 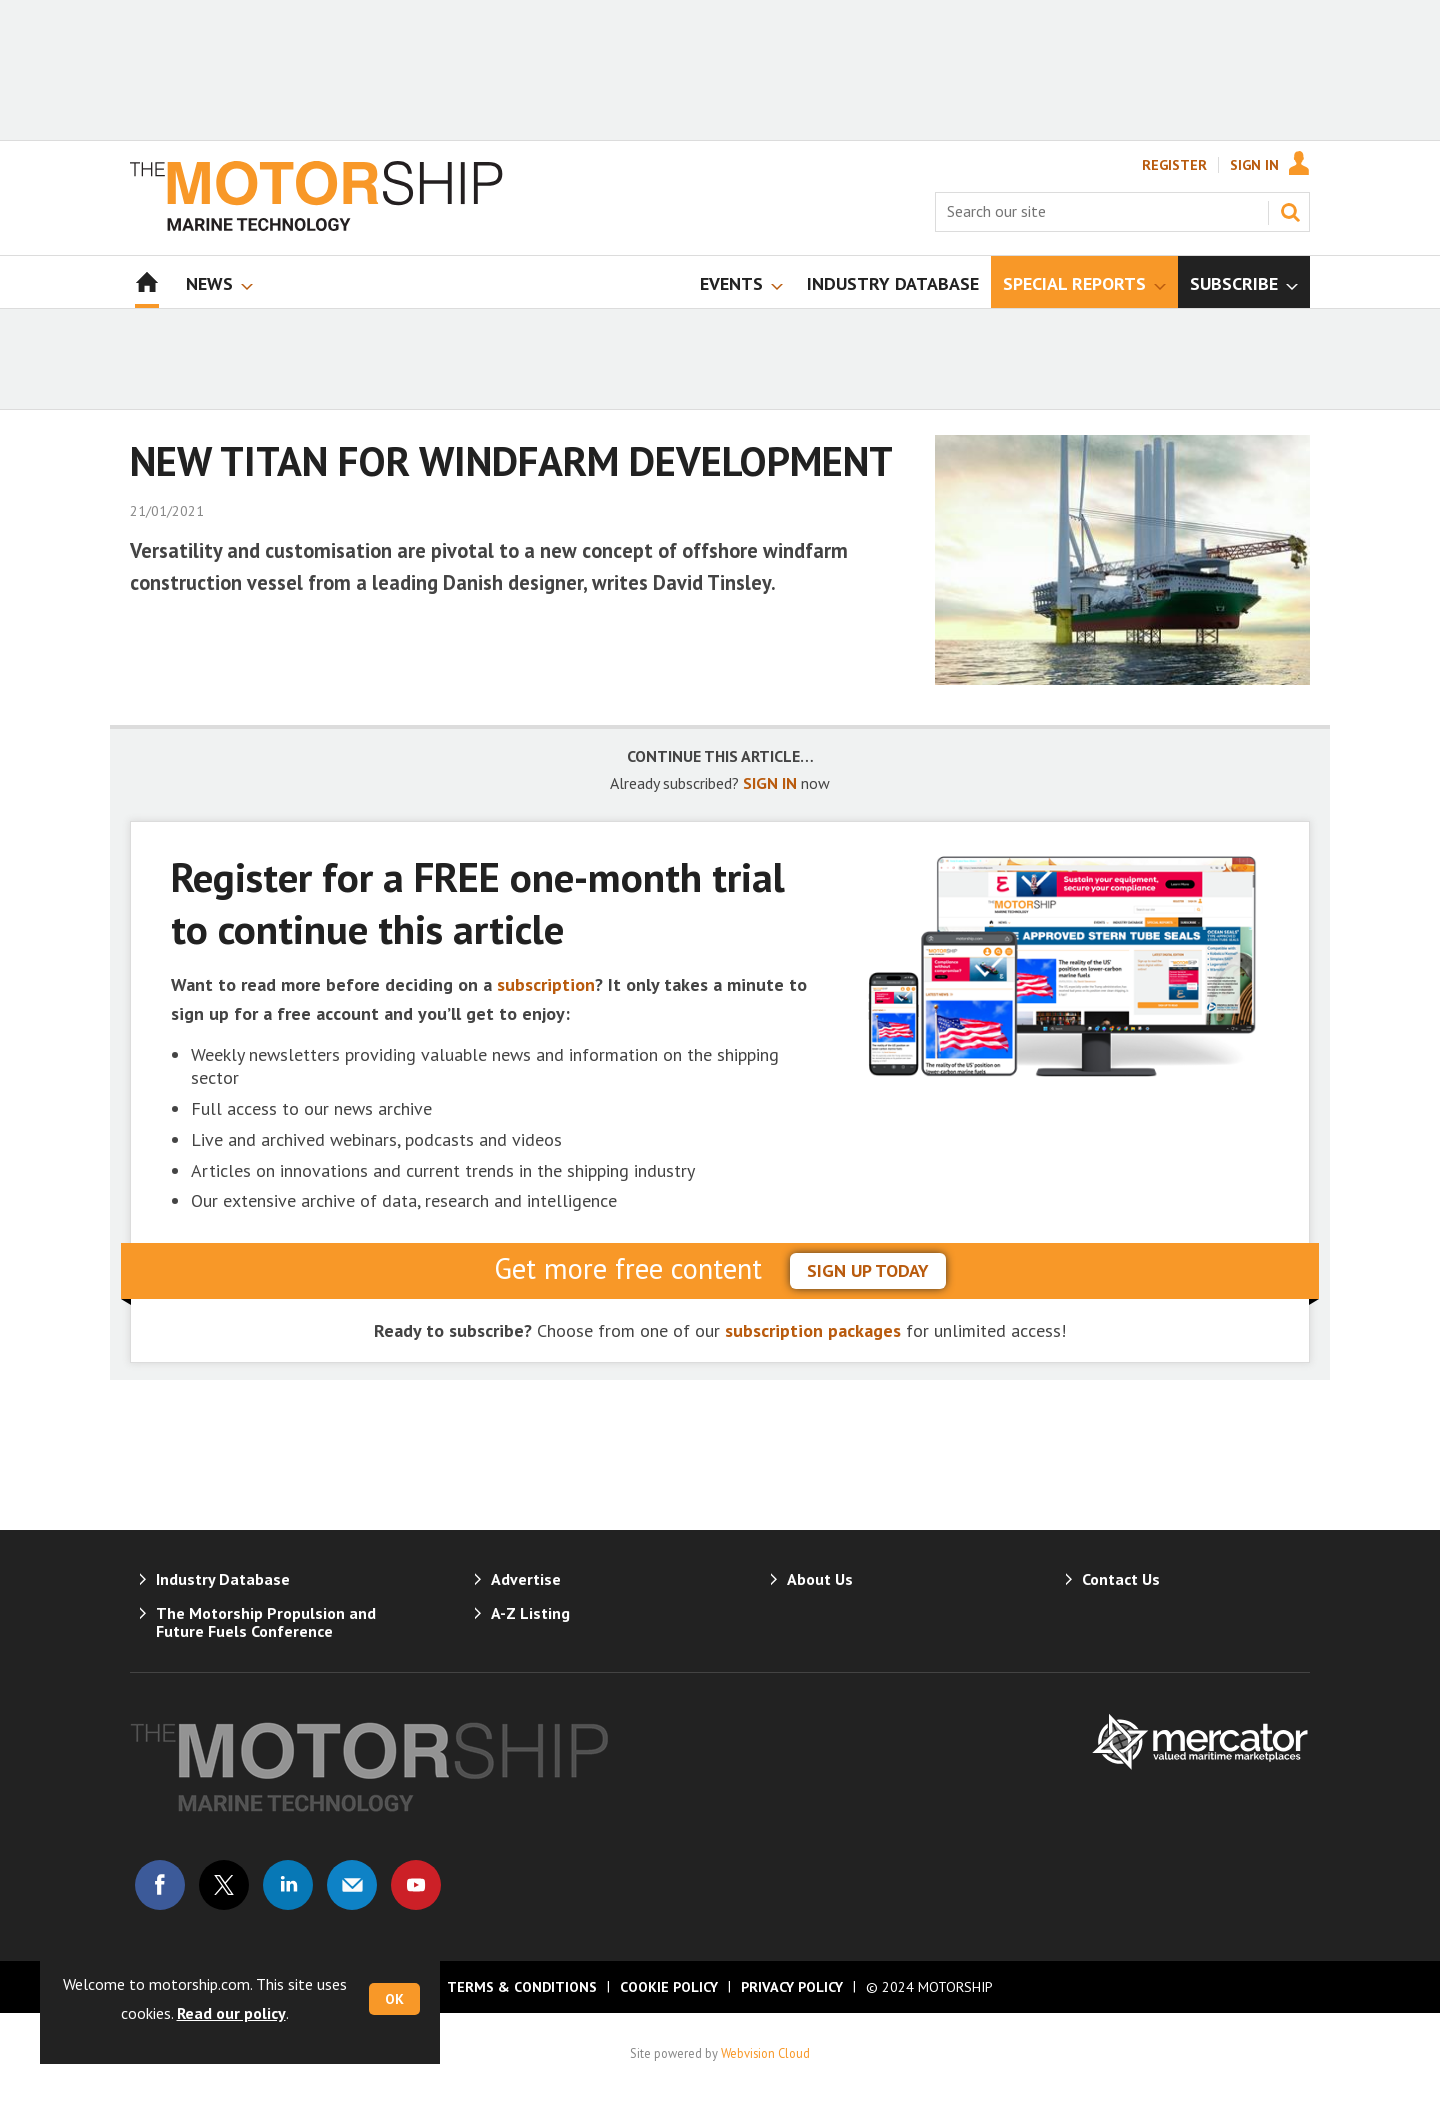 I want to click on Privacy Policy, so click(x=792, y=1987).